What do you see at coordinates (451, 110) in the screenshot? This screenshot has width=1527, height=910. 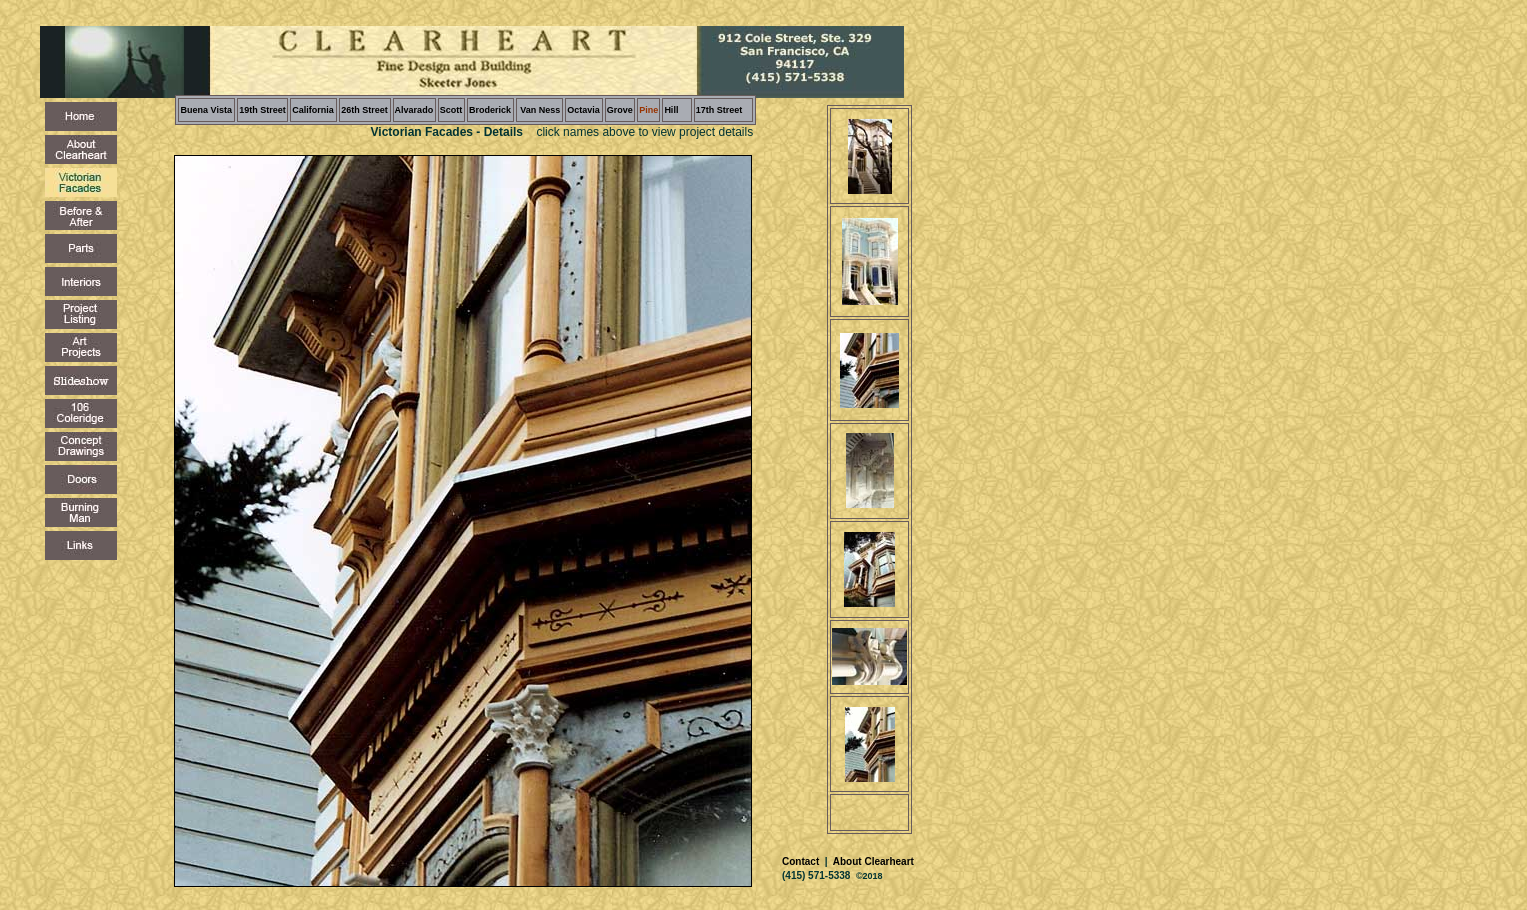 I see `Scott` at bounding box center [451, 110].